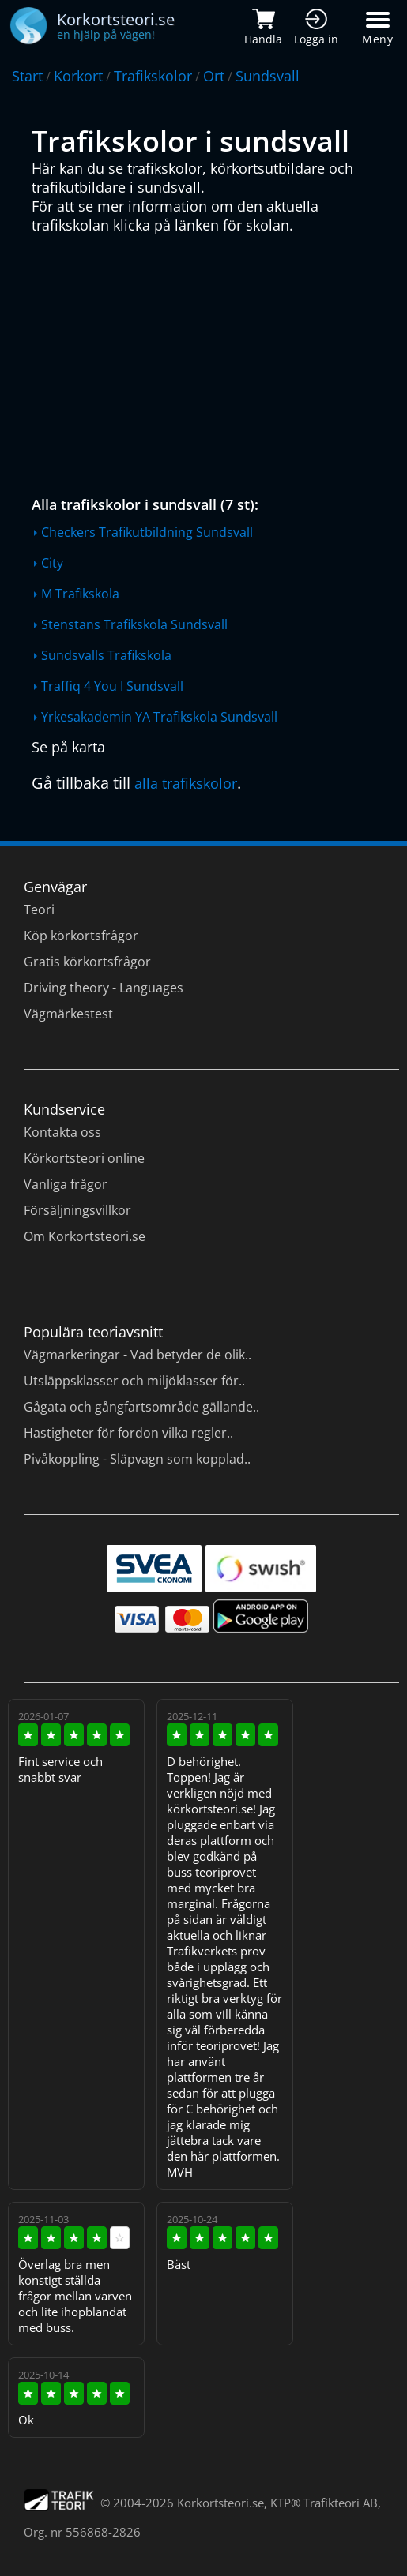 The height and width of the screenshot is (2576, 407). I want to click on alla trafikskolor, so click(185, 783).